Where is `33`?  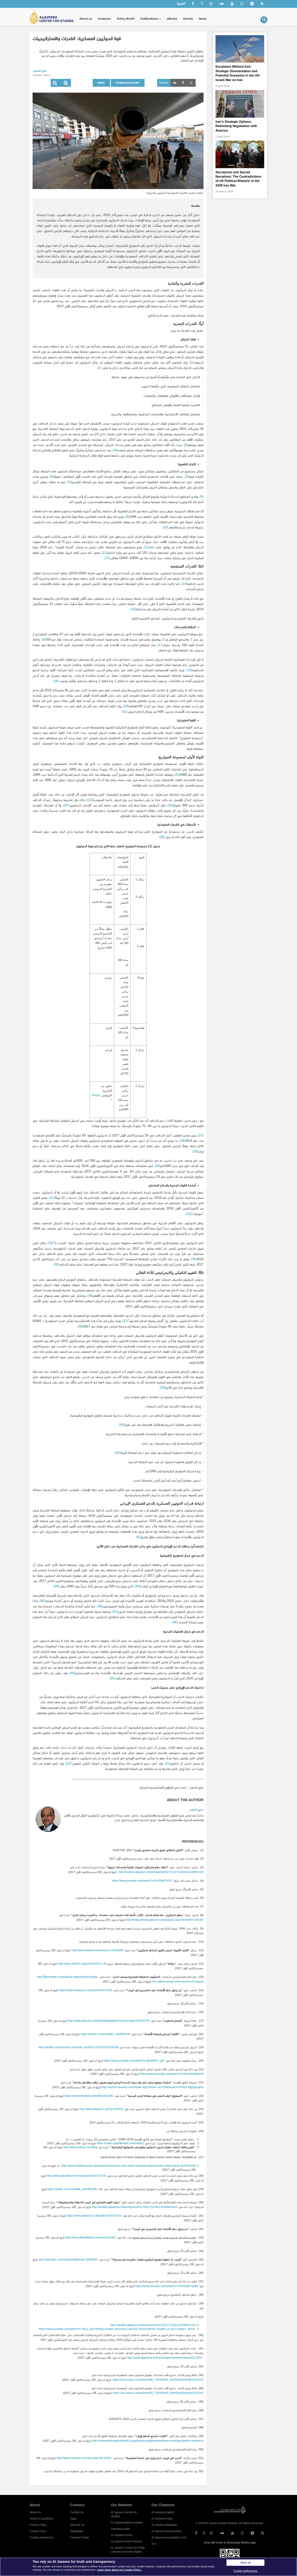
33 is located at coordinates (50, 1243).